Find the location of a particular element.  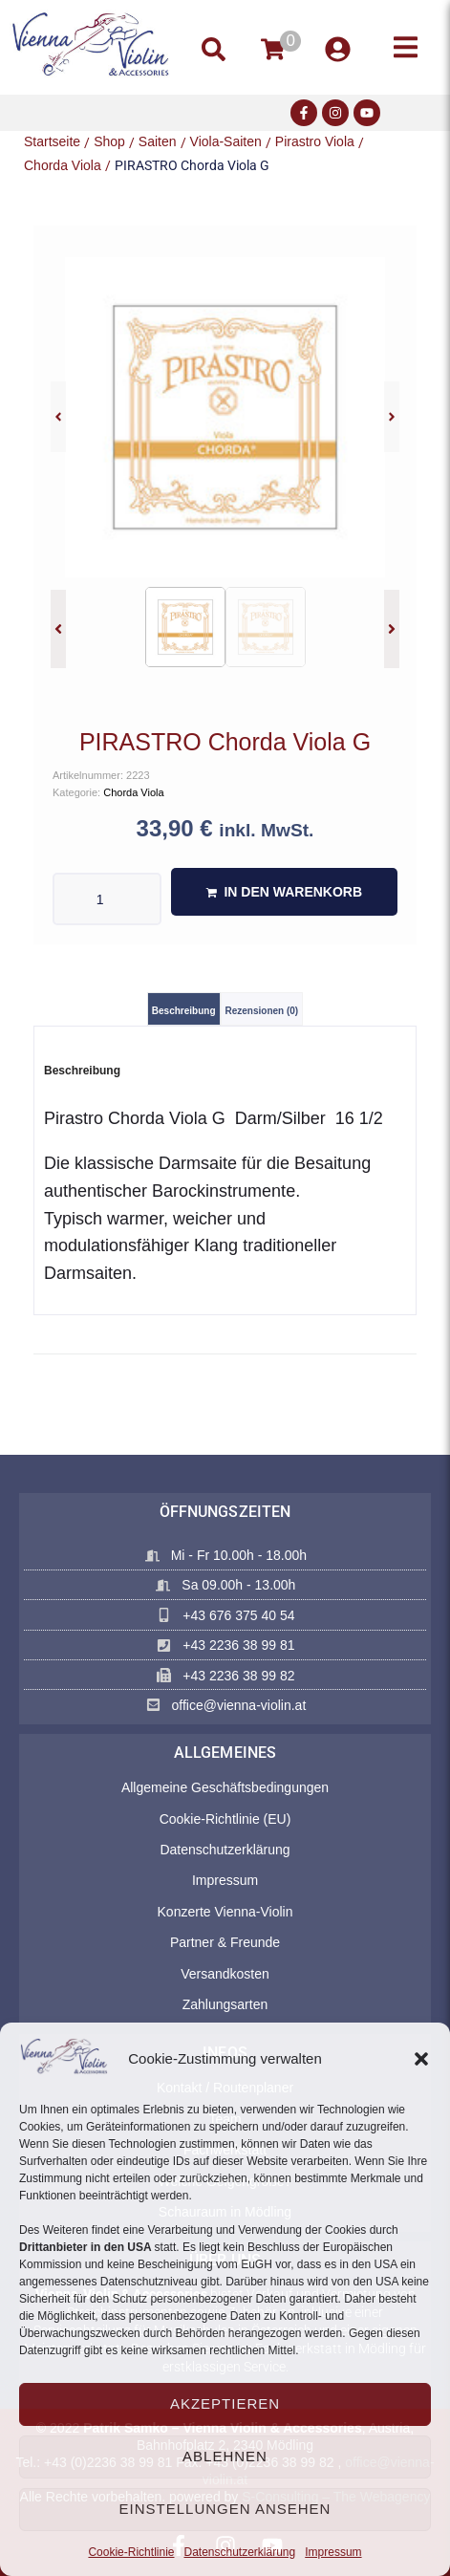

Startseite is located at coordinates (52, 141).